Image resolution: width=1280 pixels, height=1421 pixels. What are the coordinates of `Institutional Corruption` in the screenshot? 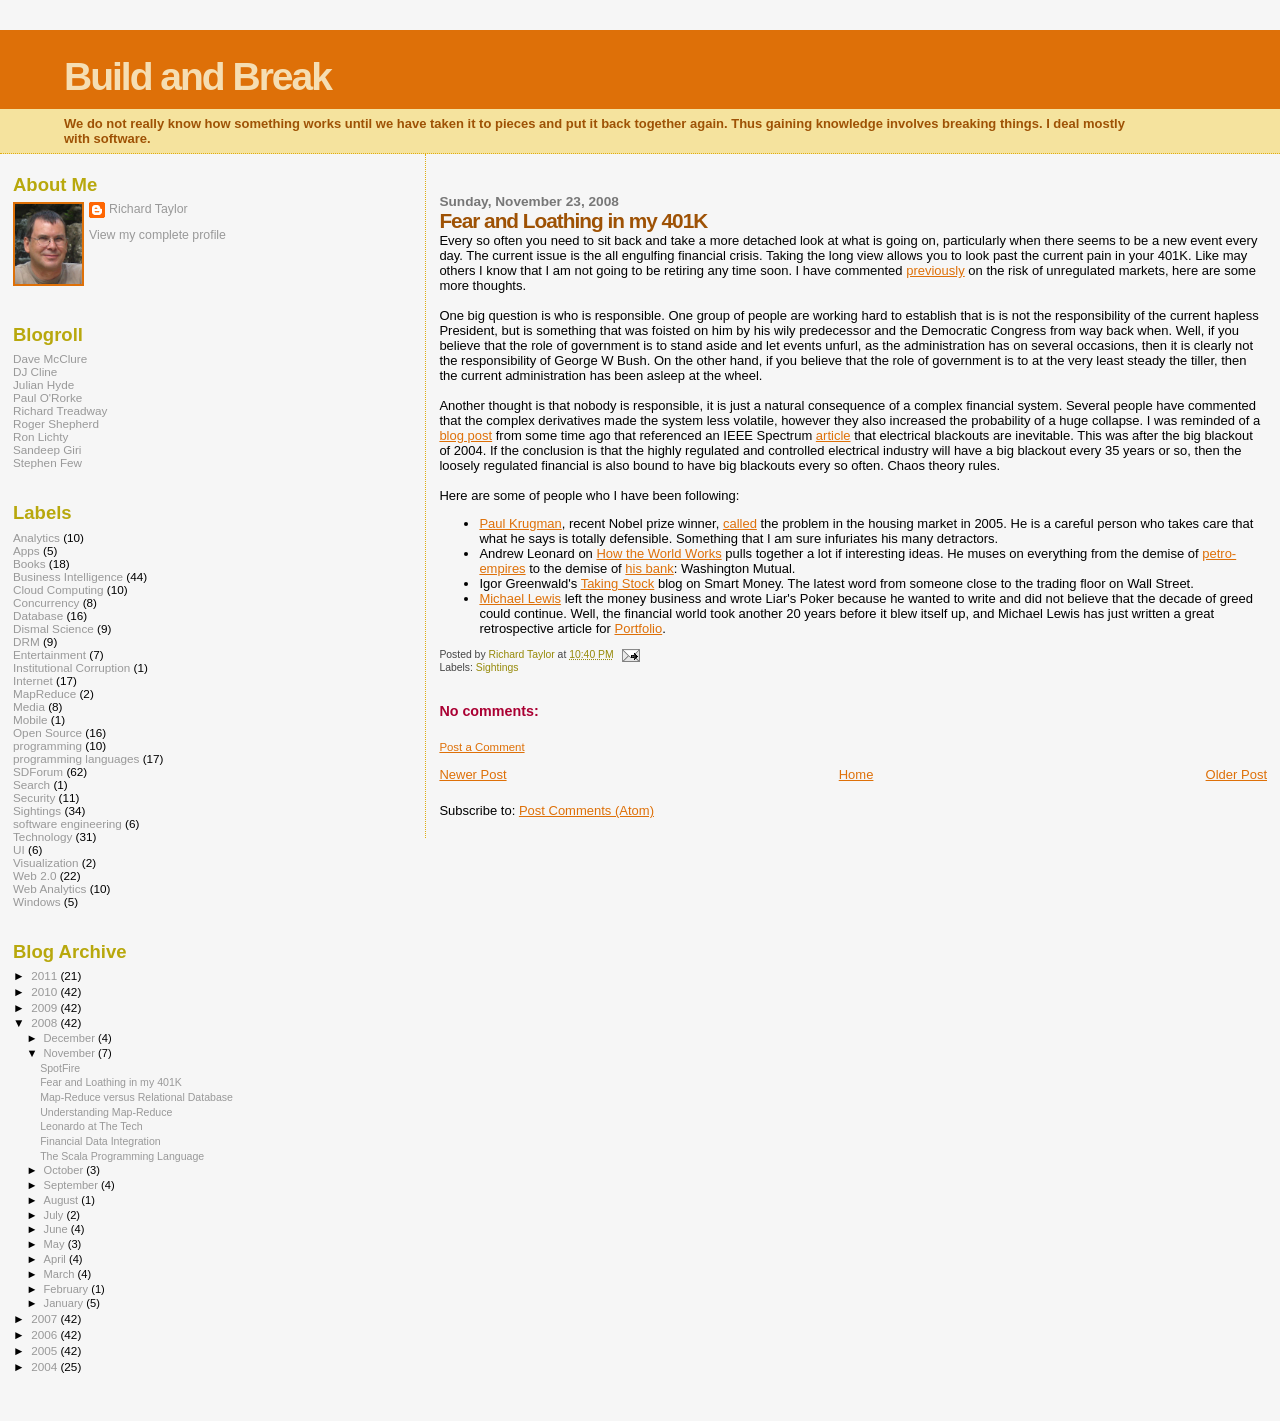 It's located at (71, 667).